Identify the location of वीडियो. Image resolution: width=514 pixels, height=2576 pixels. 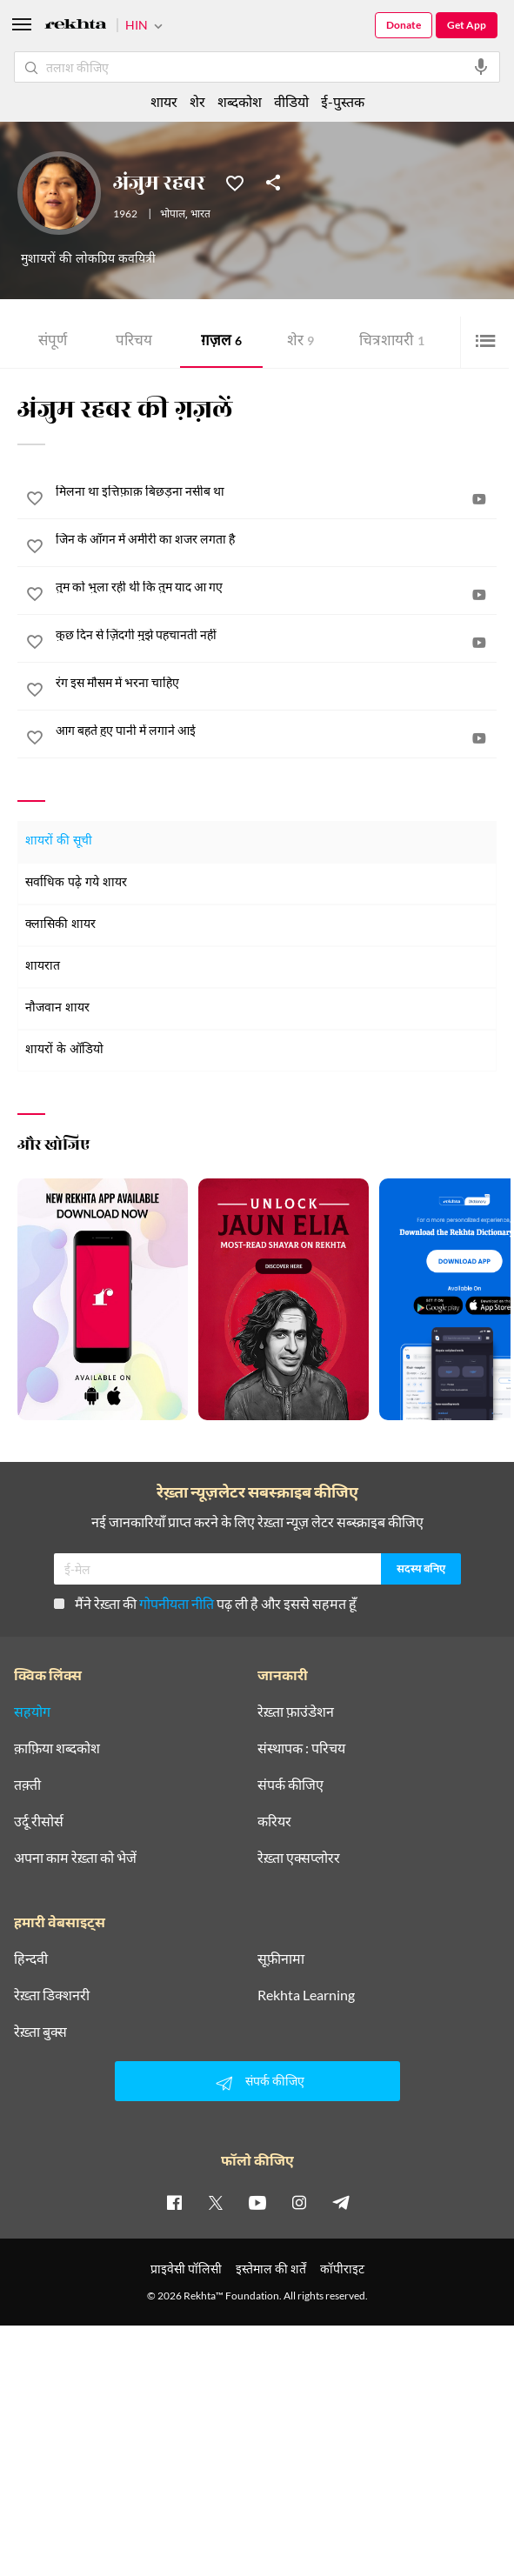
(291, 101).